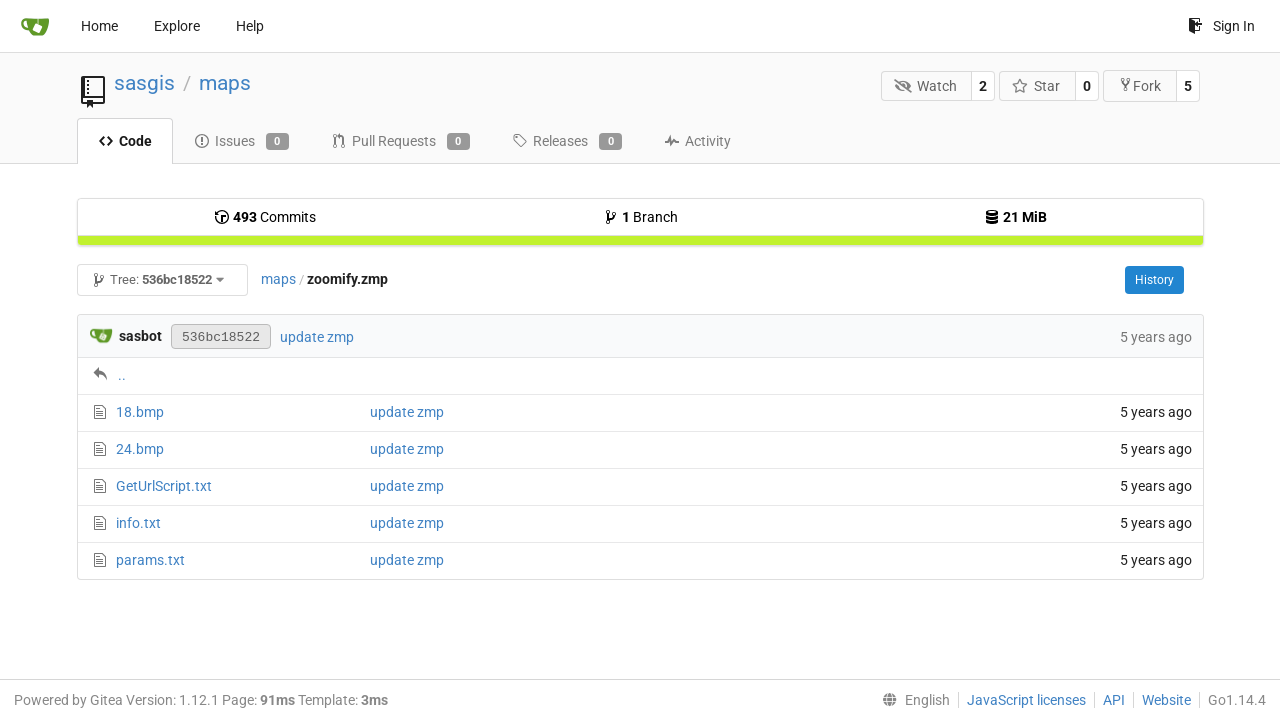  Describe the element at coordinates (912, 700) in the screenshot. I see `[menu]` at that location.